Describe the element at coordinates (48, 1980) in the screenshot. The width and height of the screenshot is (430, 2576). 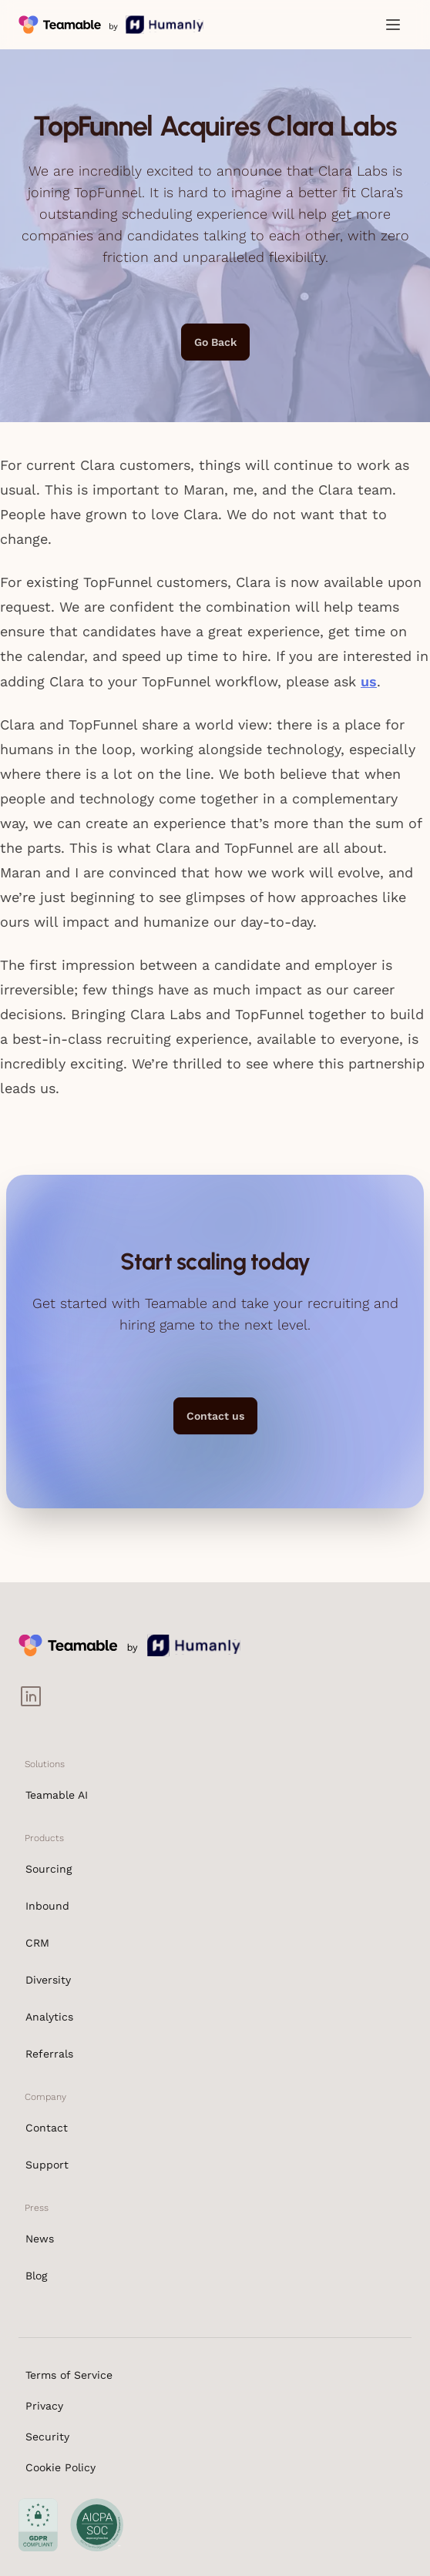
I see `Diversity` at that location.